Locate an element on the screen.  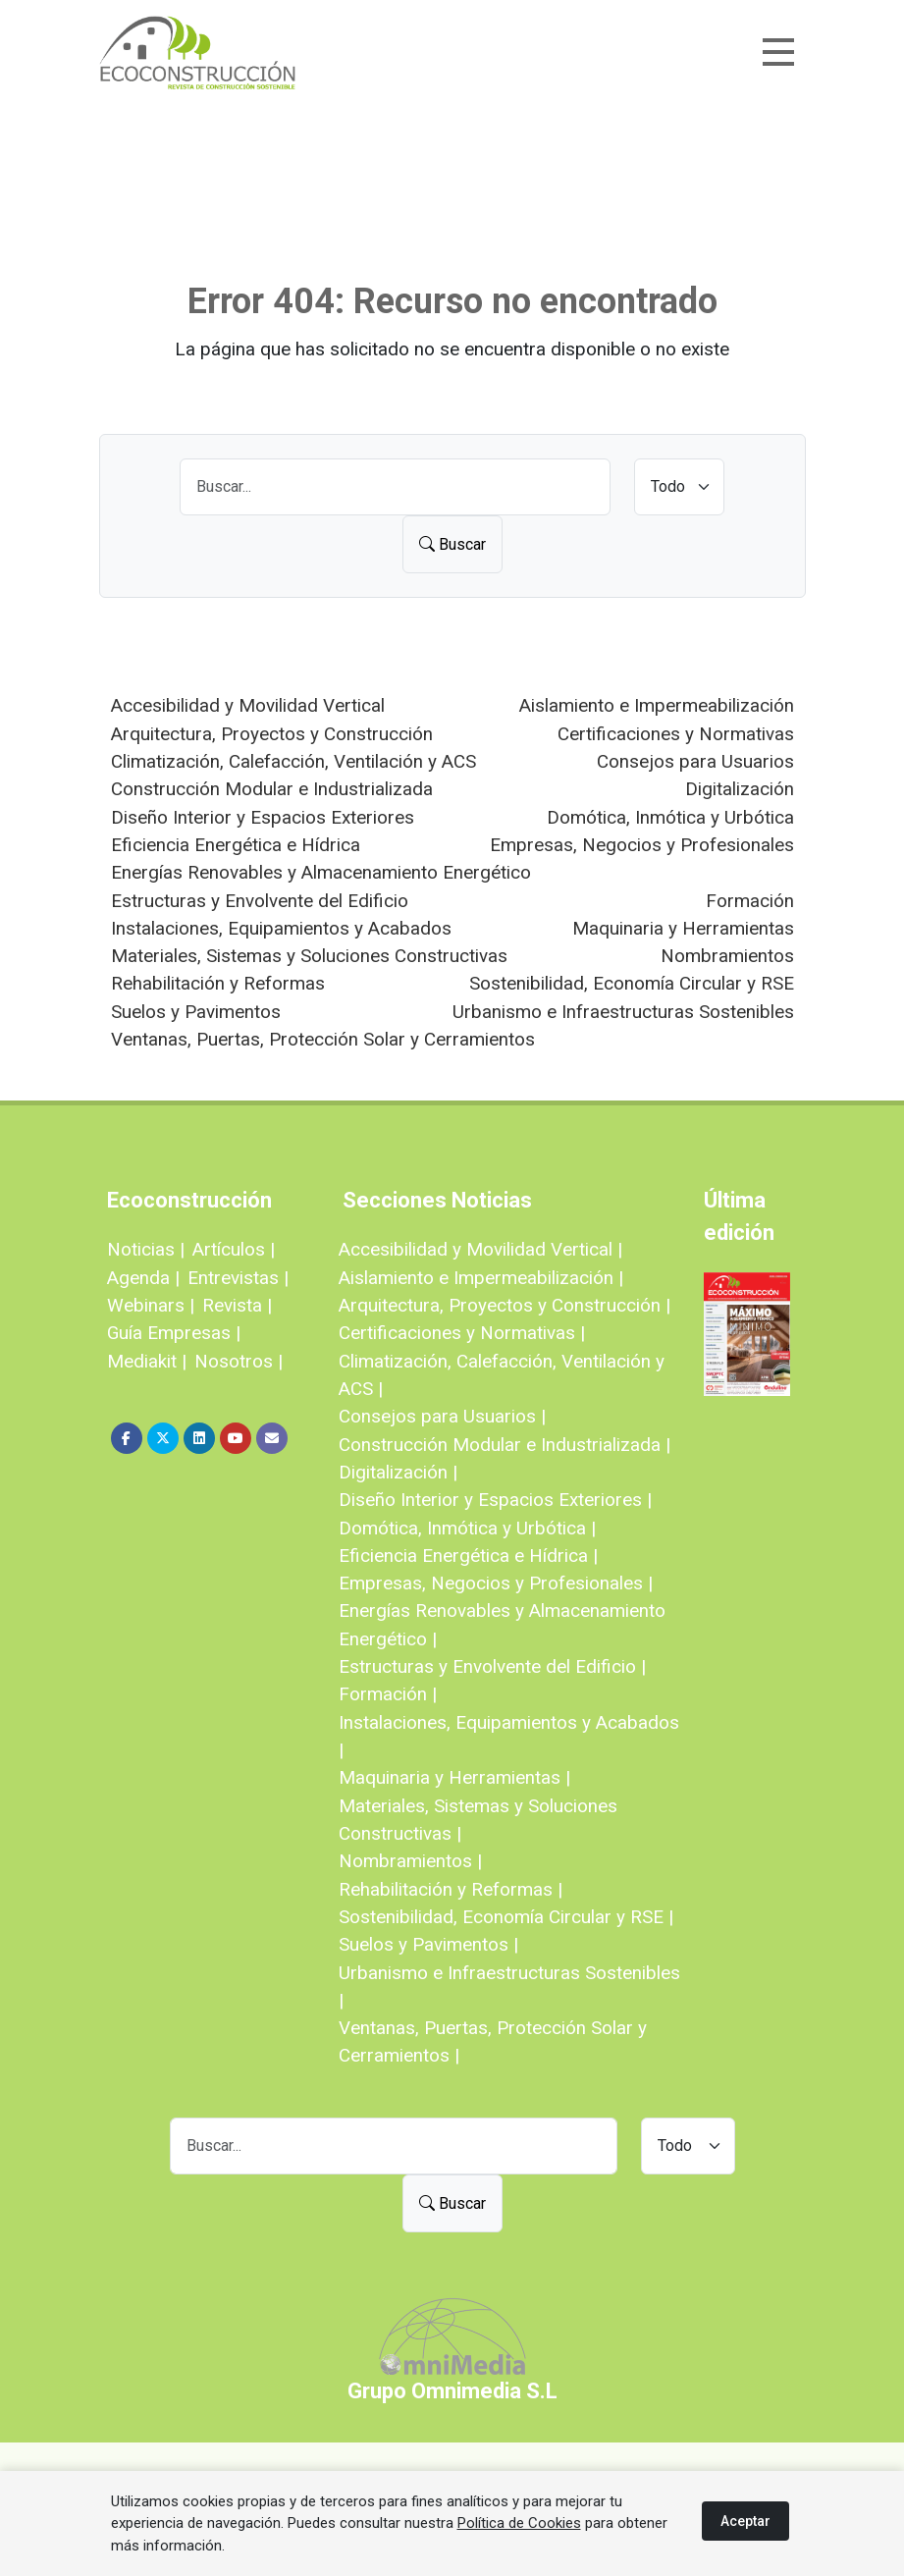
Empresas, Negocios y Profesionales is located at coordinates (642, 844).